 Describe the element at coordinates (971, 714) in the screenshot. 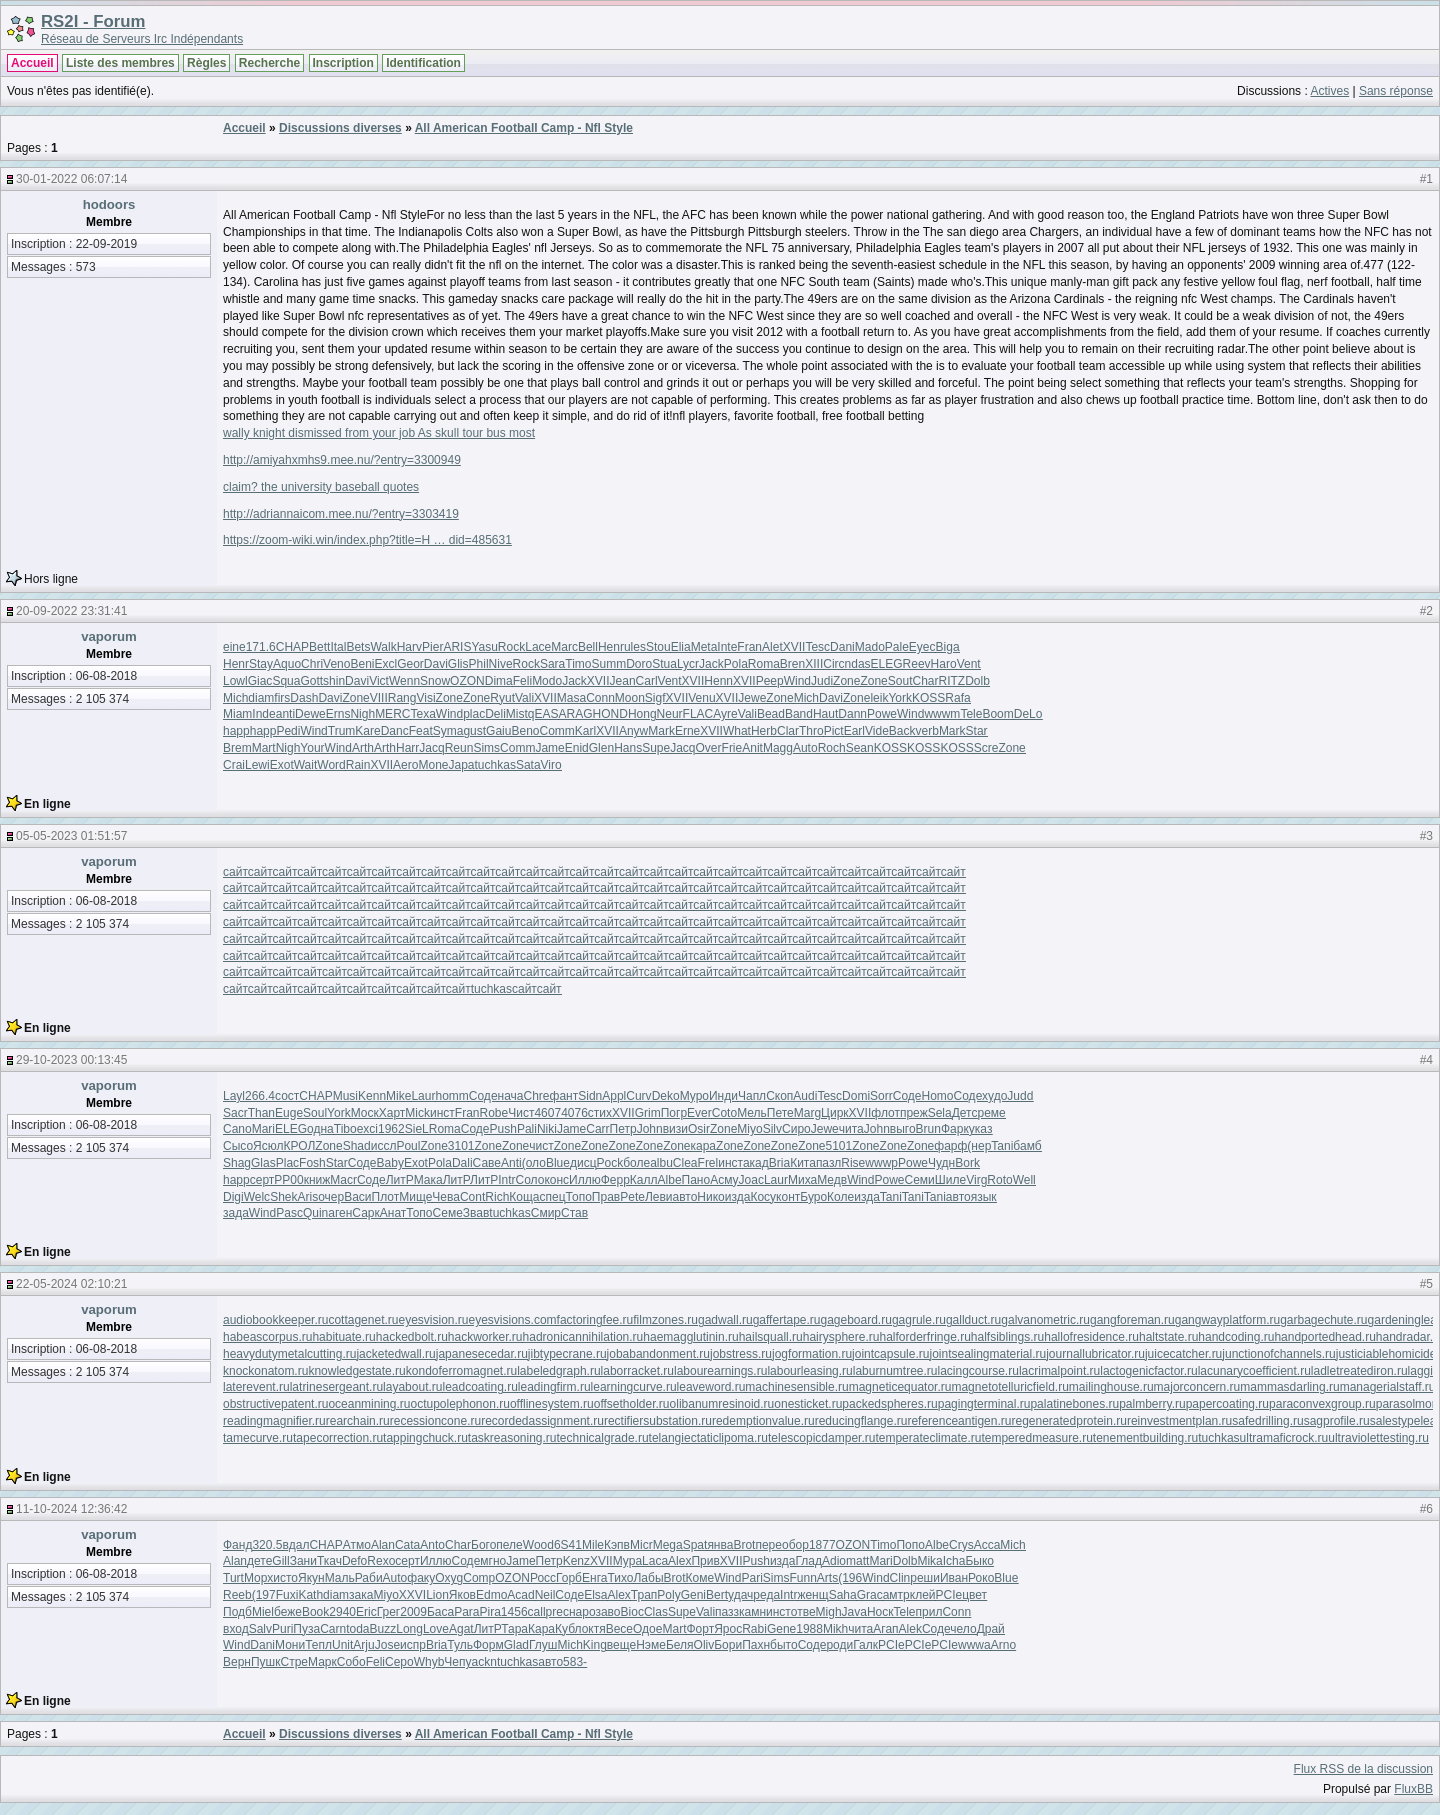

I see `Tele` at that location.